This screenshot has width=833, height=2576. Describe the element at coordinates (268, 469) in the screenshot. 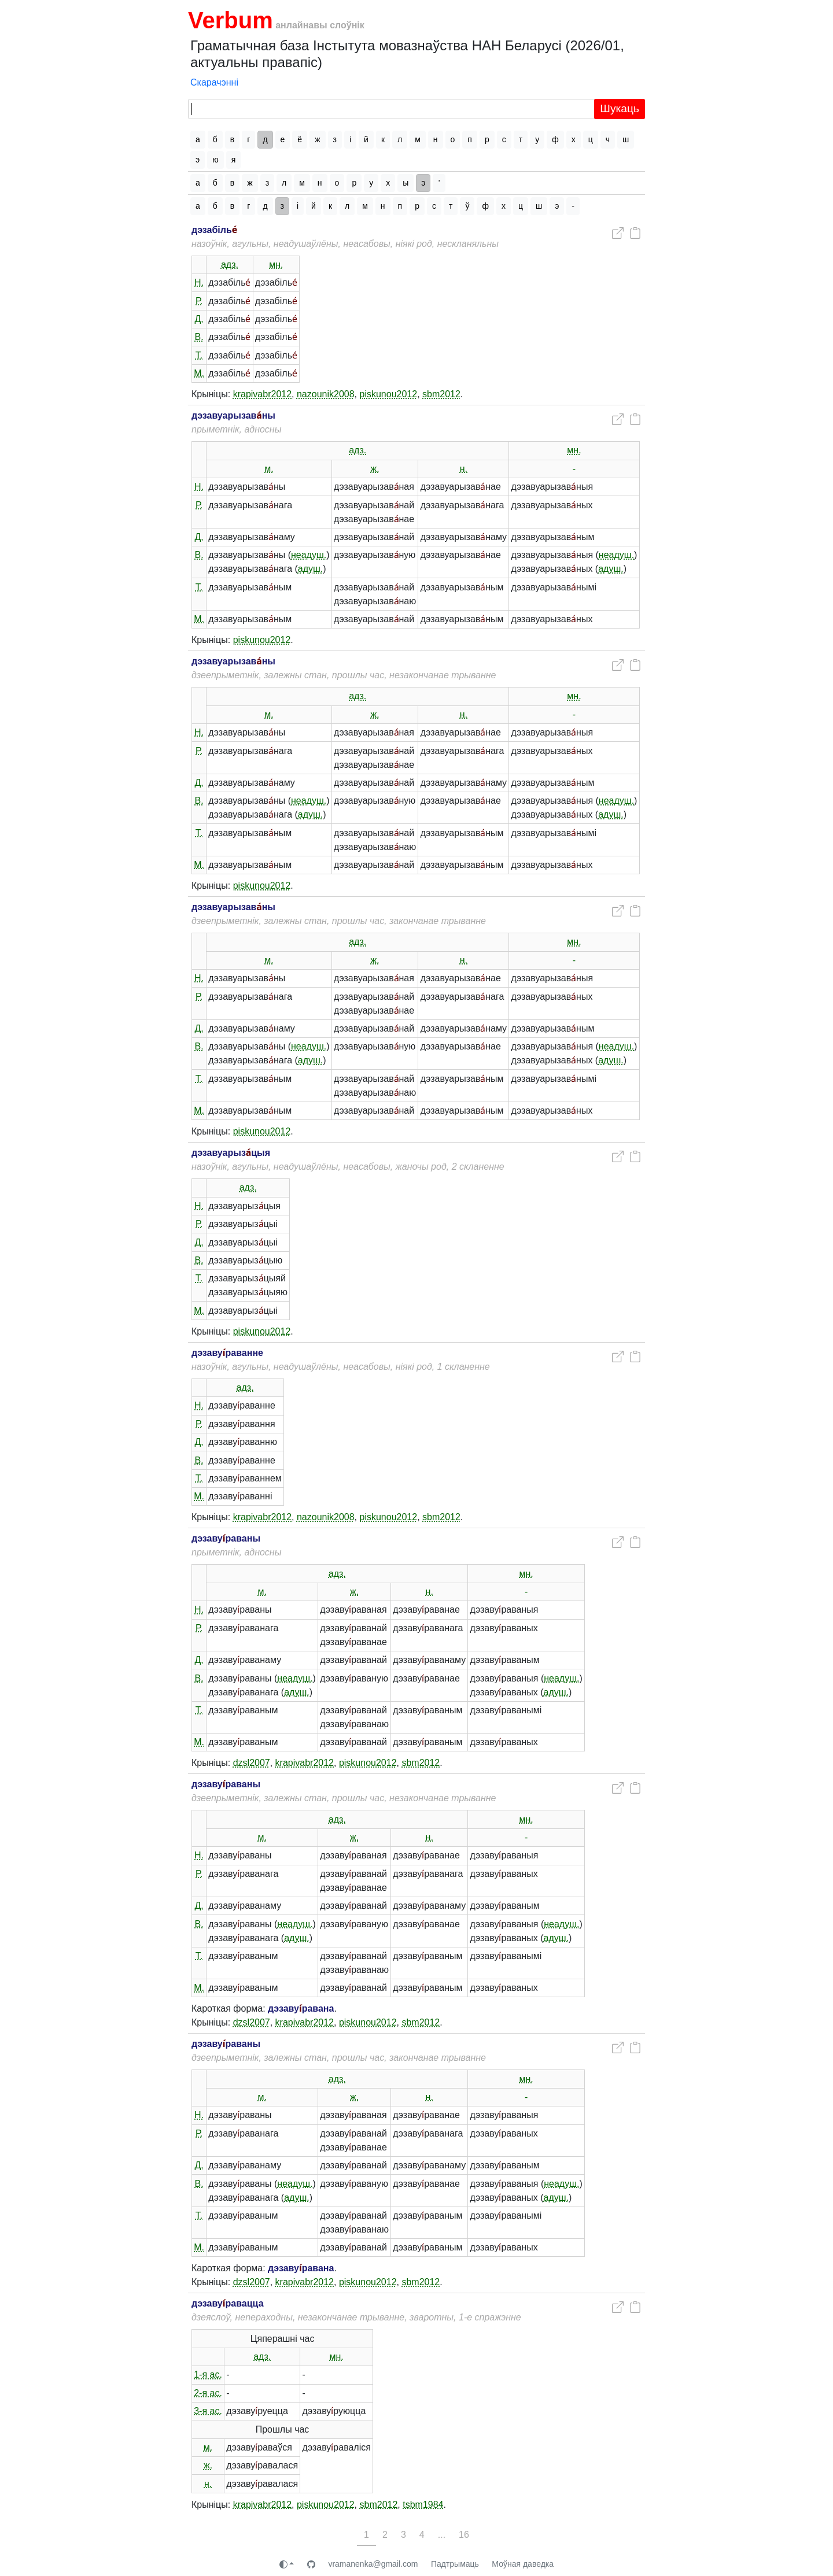

I see `м.` at that location.